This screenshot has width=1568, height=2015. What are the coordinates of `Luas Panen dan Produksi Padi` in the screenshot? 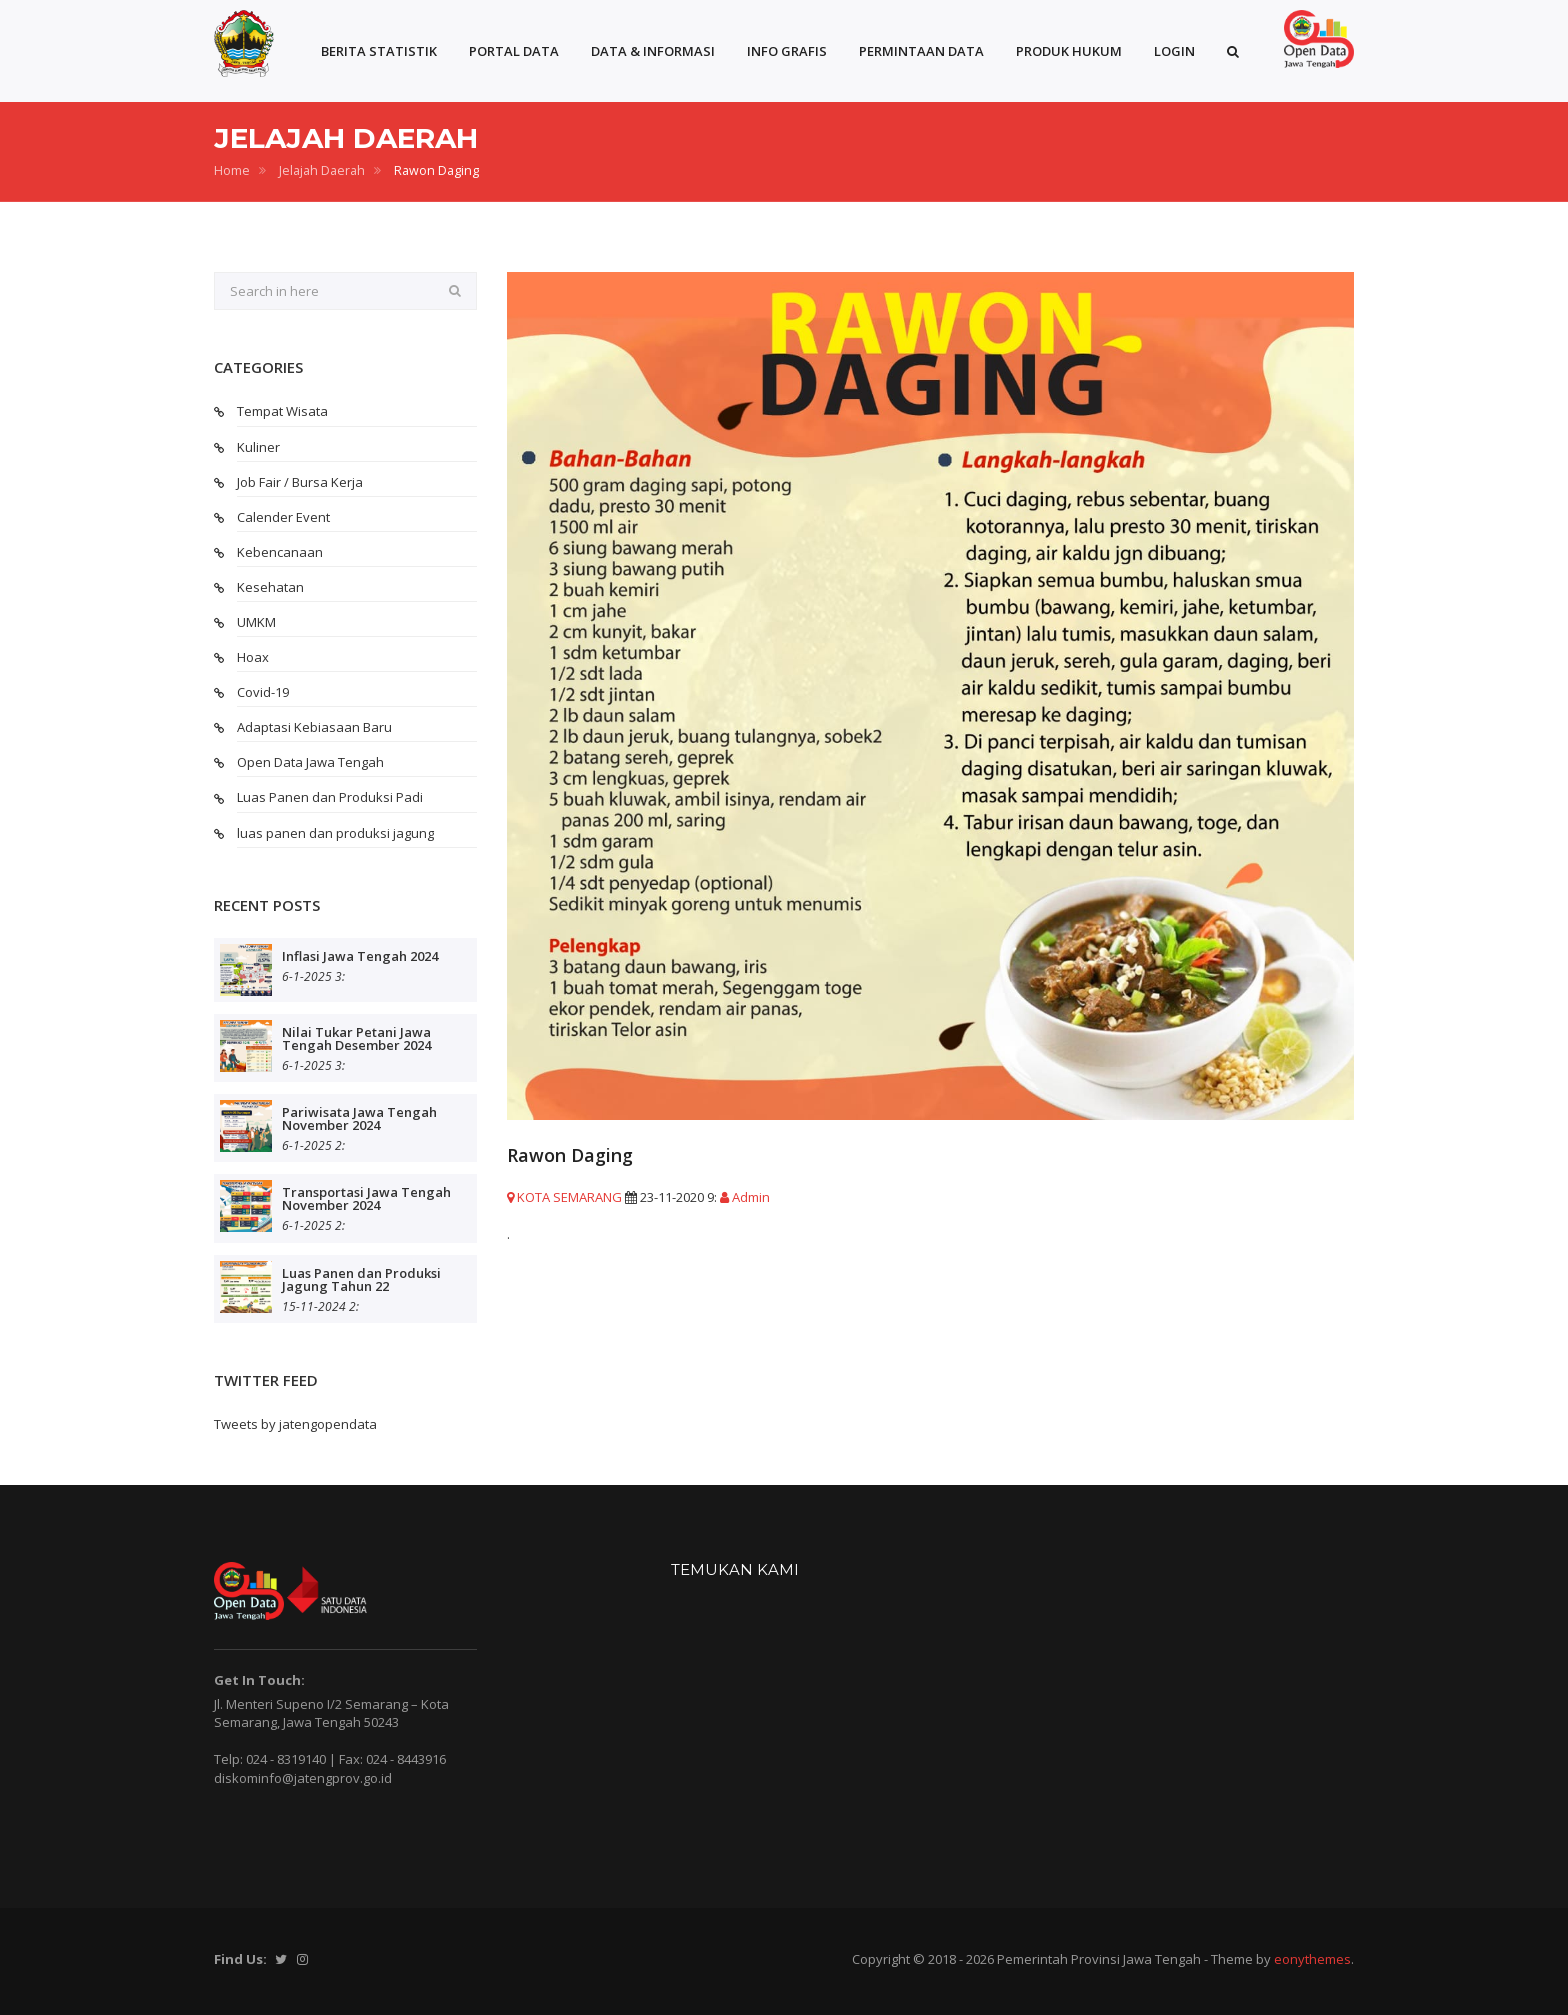 It's located at (330, 797).